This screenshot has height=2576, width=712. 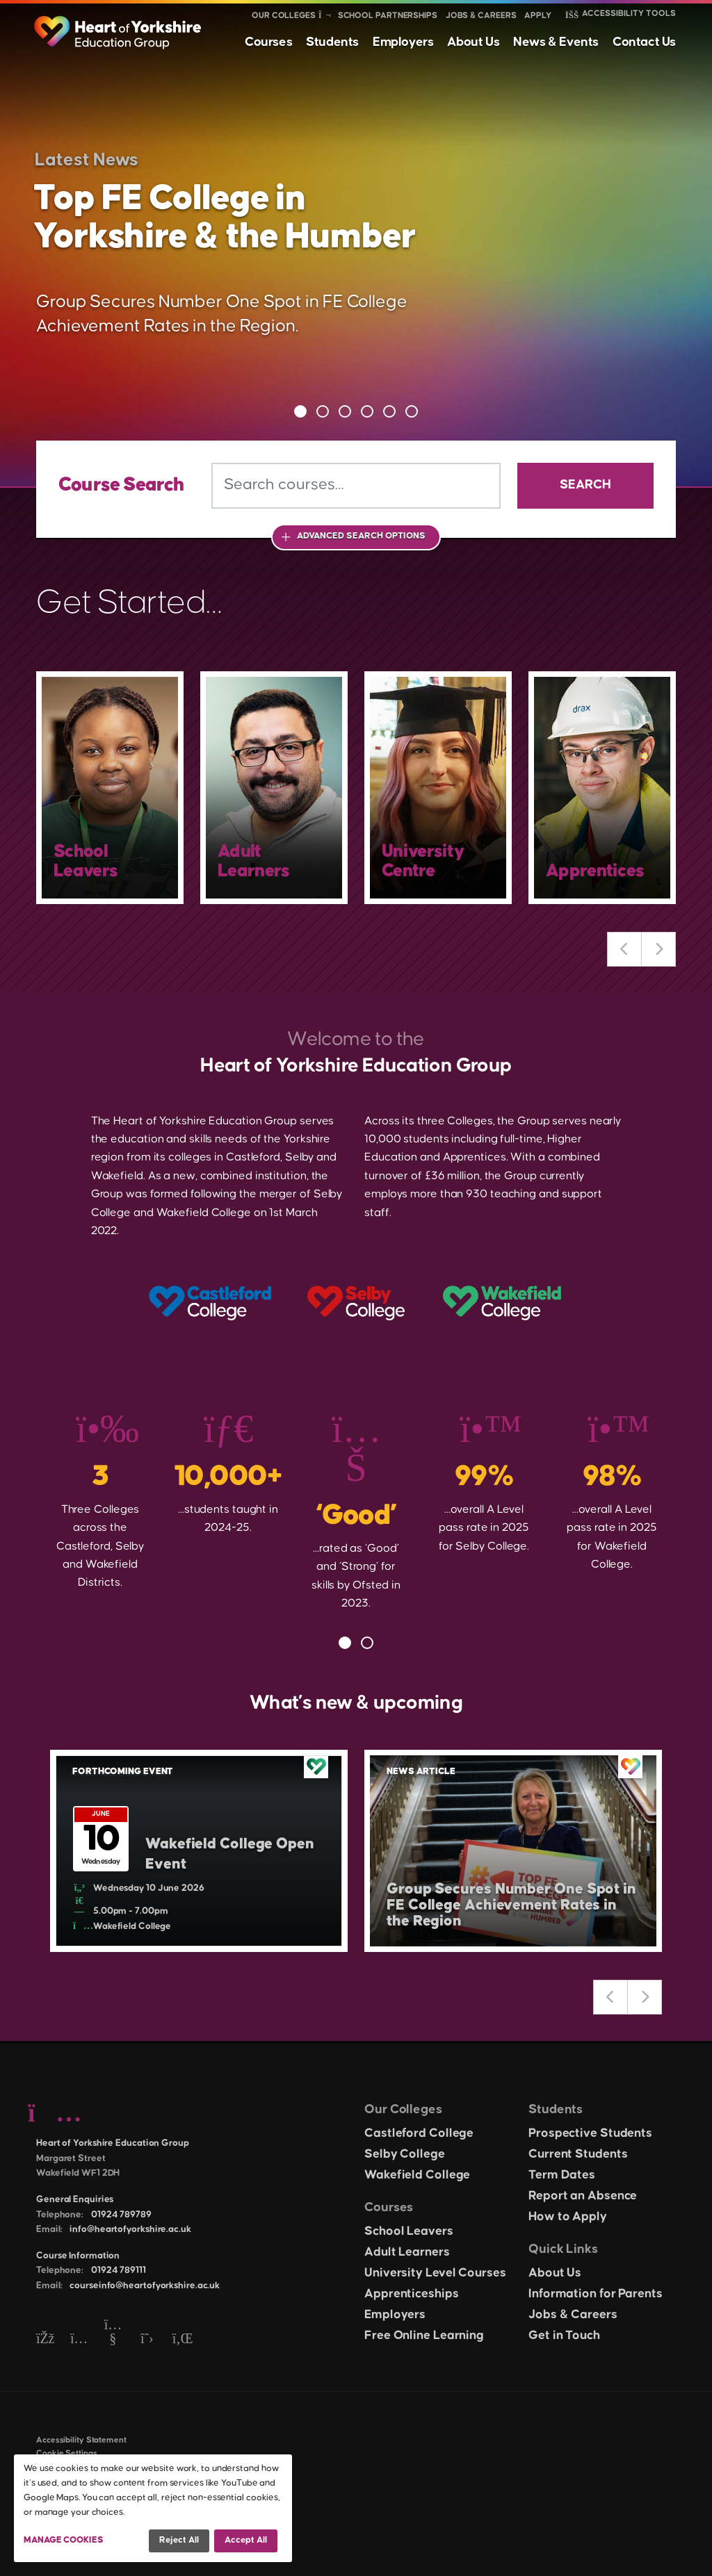 What do you see at coordinates (224, 217) in the screenshot?
I see `Top FE College in Yorkshire & the Humber` at bounding box center [224, 217].